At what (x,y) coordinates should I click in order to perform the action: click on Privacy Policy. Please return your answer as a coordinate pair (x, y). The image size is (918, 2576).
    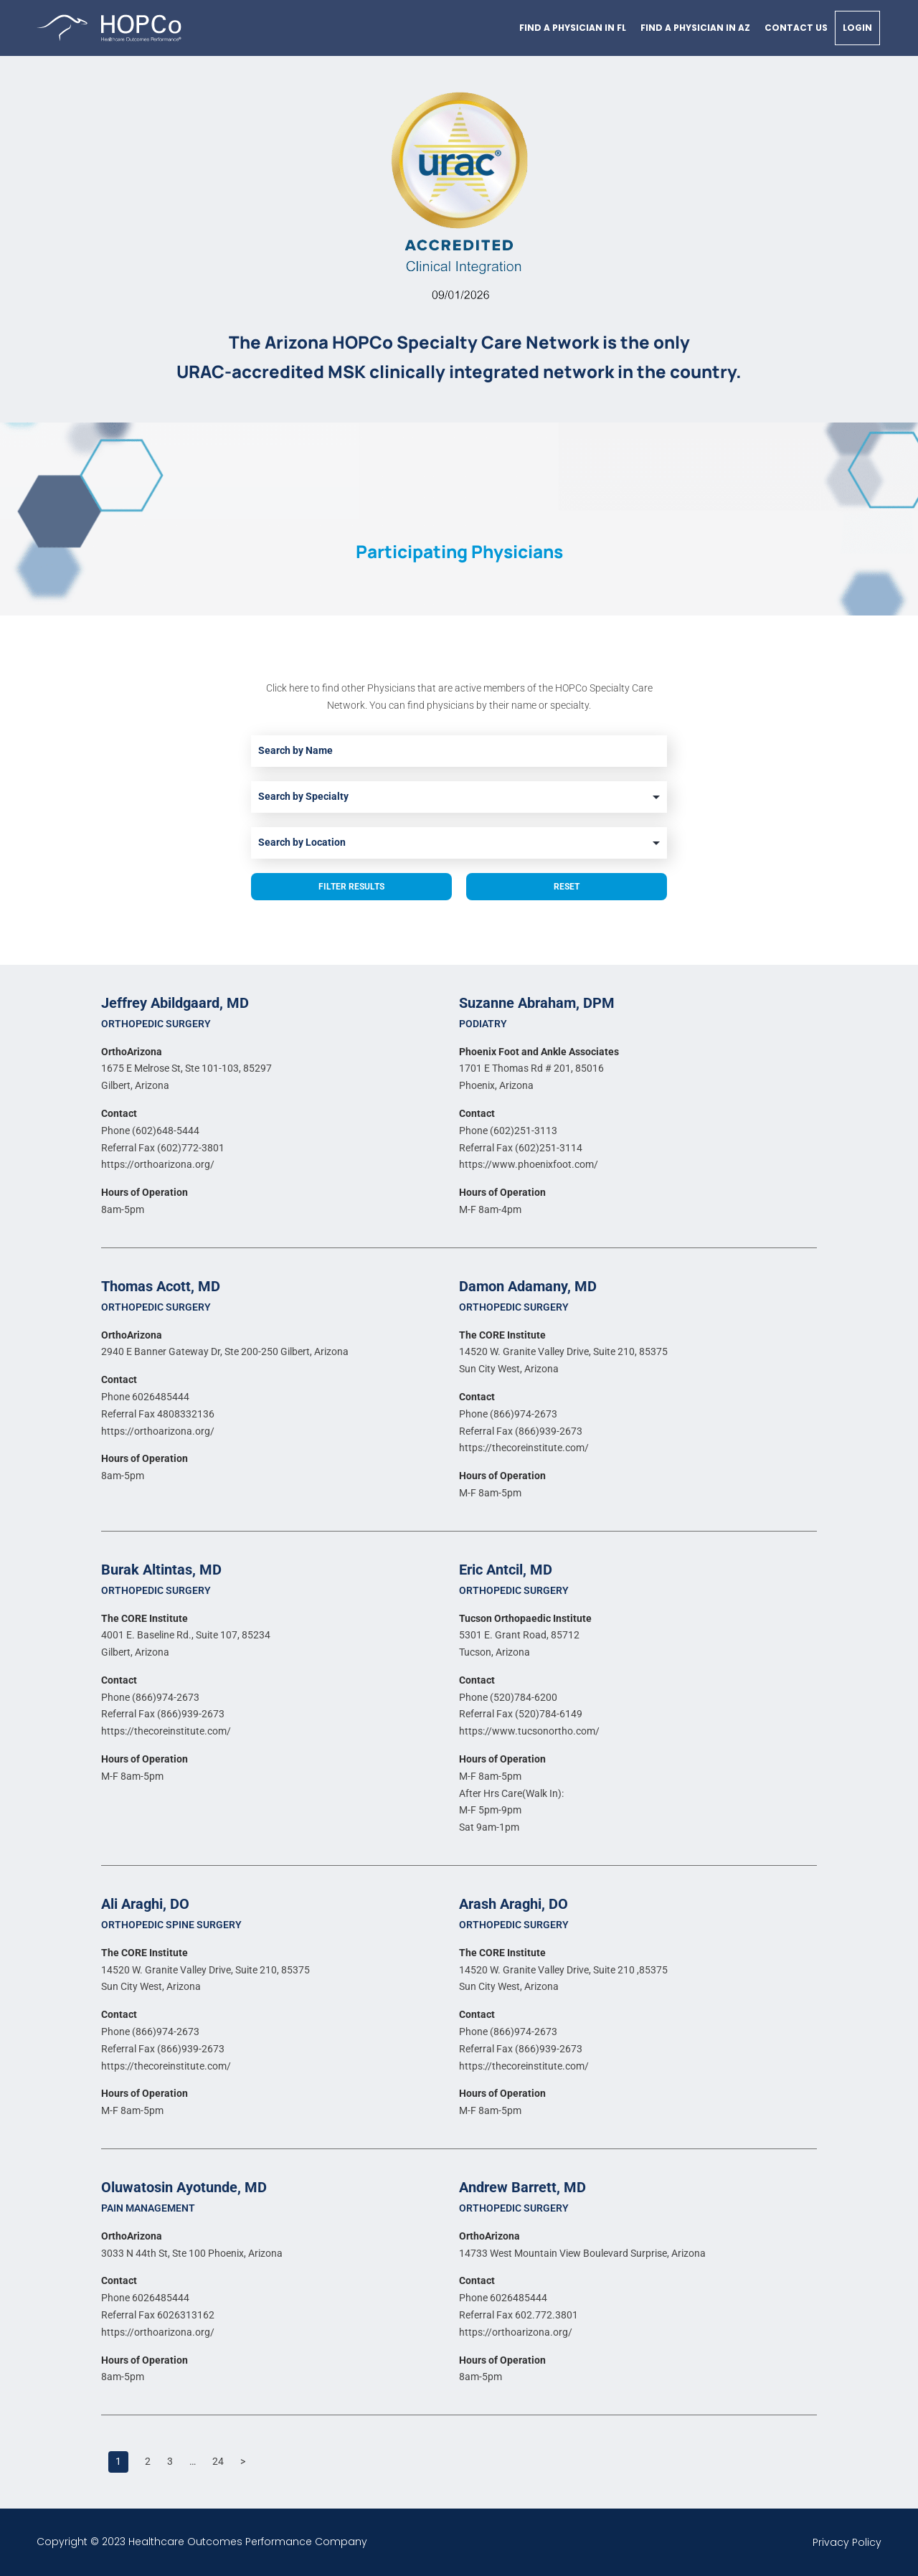
    Looking at the image, I should click on (847, 2542).